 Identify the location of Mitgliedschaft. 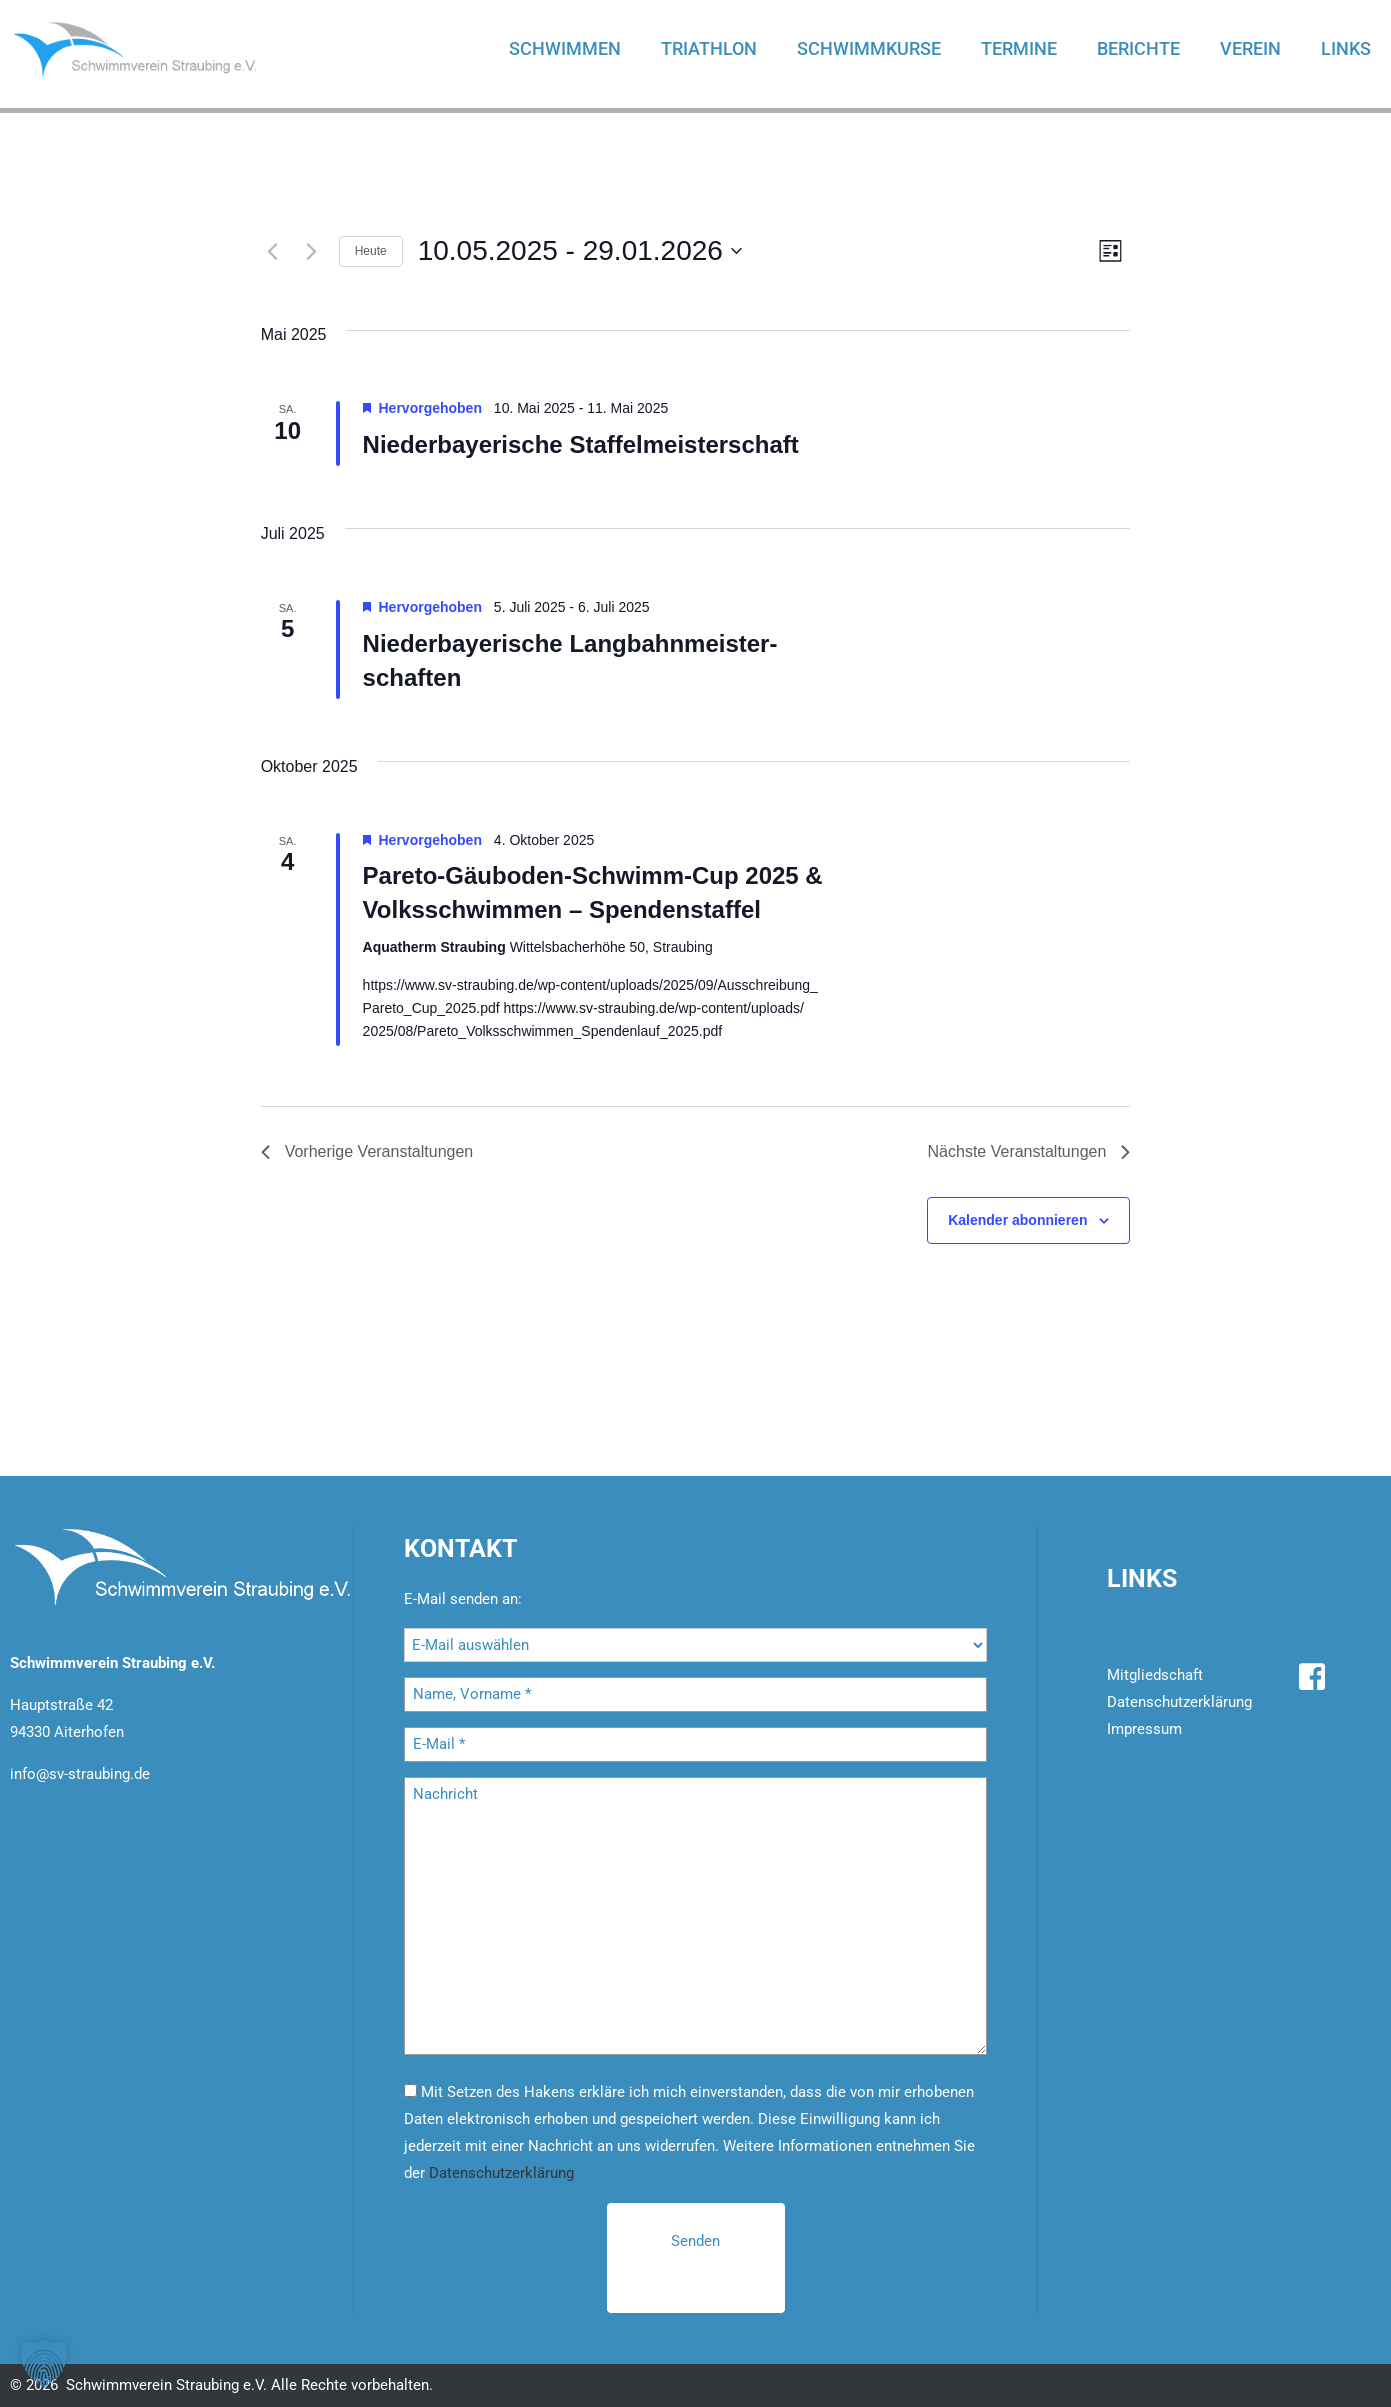
(1155, 1675).